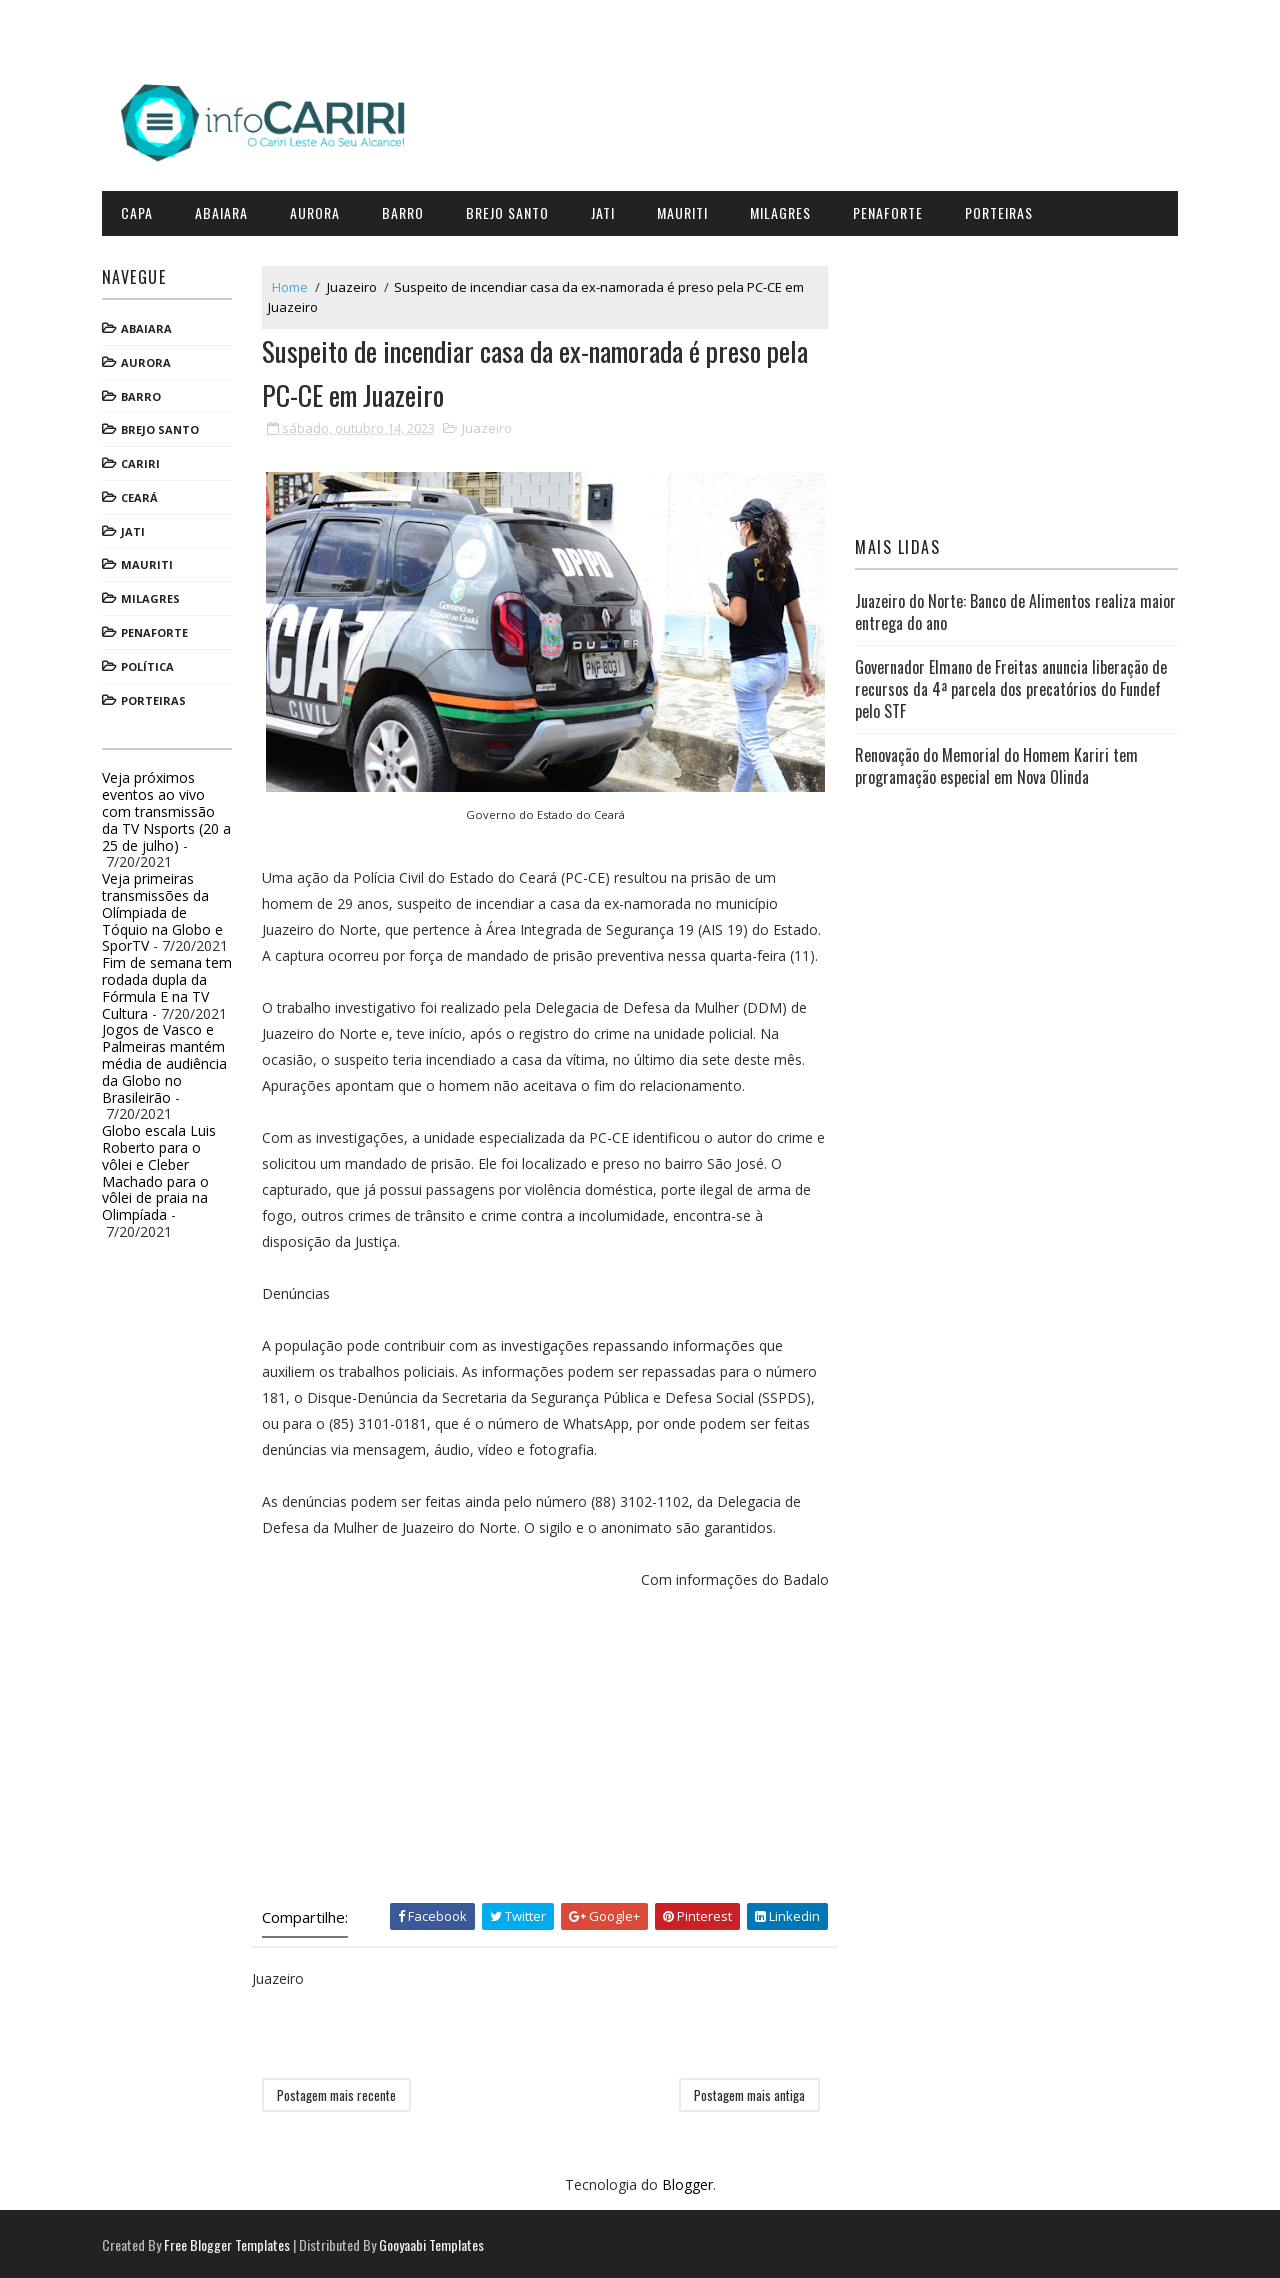  I want to click on Abaiara, so click(224, 209).